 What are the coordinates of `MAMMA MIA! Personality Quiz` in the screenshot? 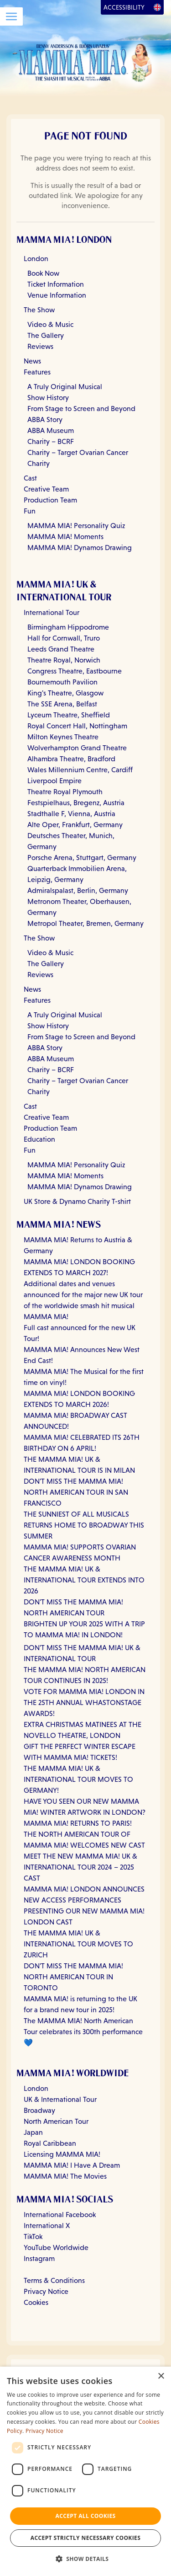 It's located at (76, 525).